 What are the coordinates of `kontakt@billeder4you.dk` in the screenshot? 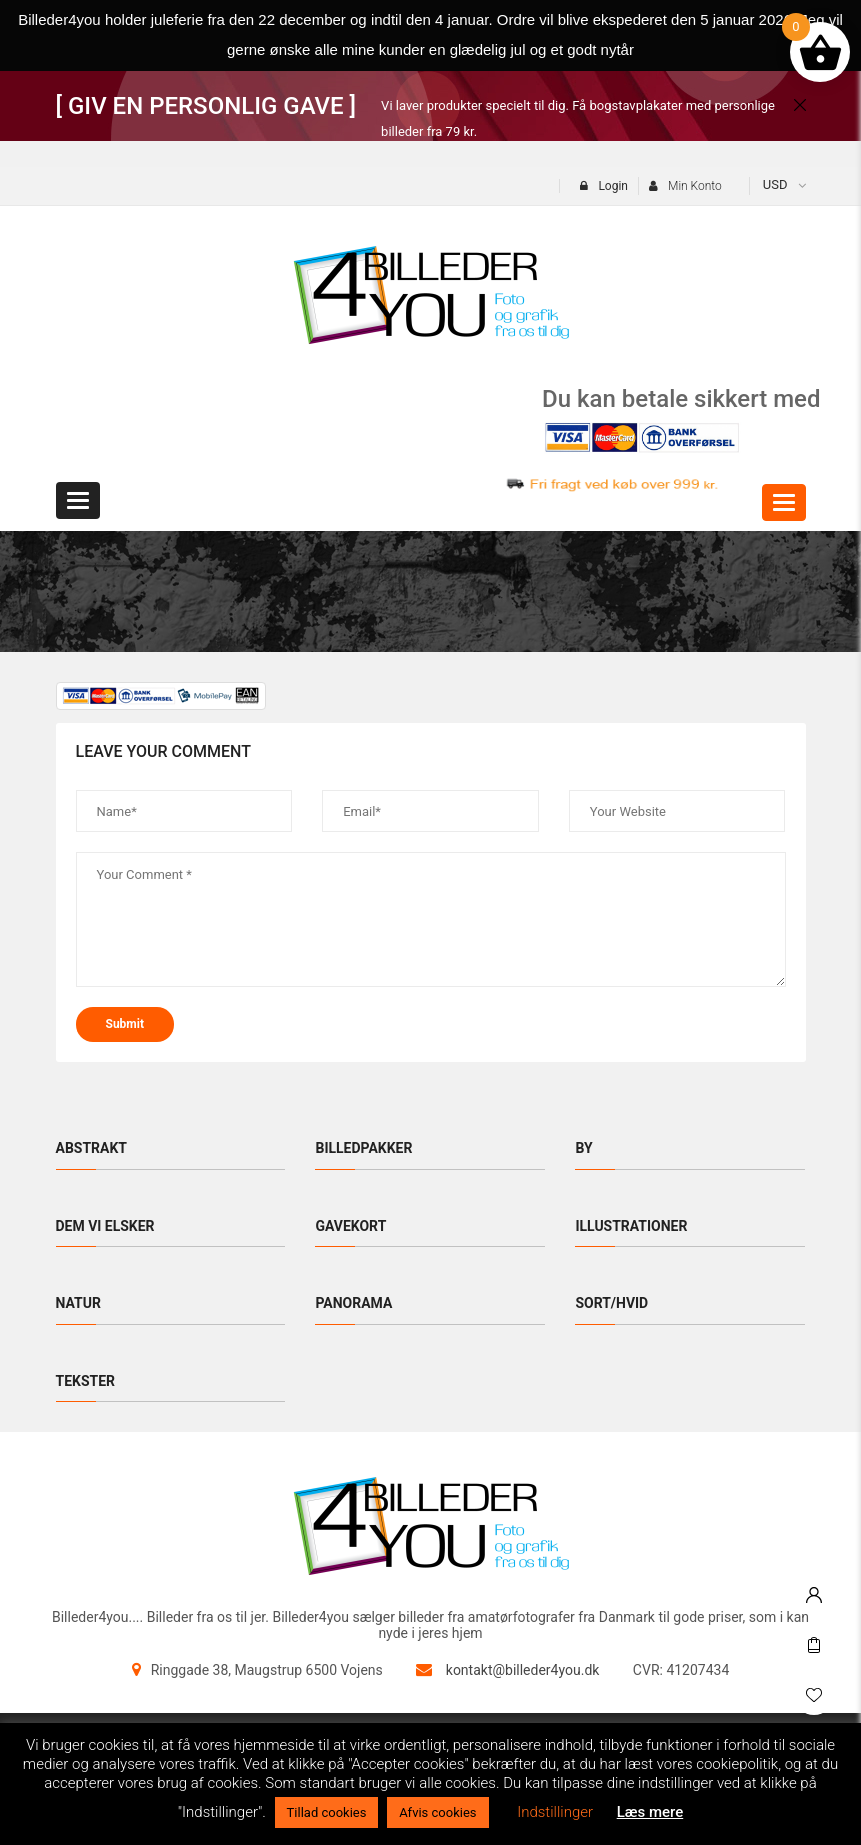 It's located at (523, 1670).